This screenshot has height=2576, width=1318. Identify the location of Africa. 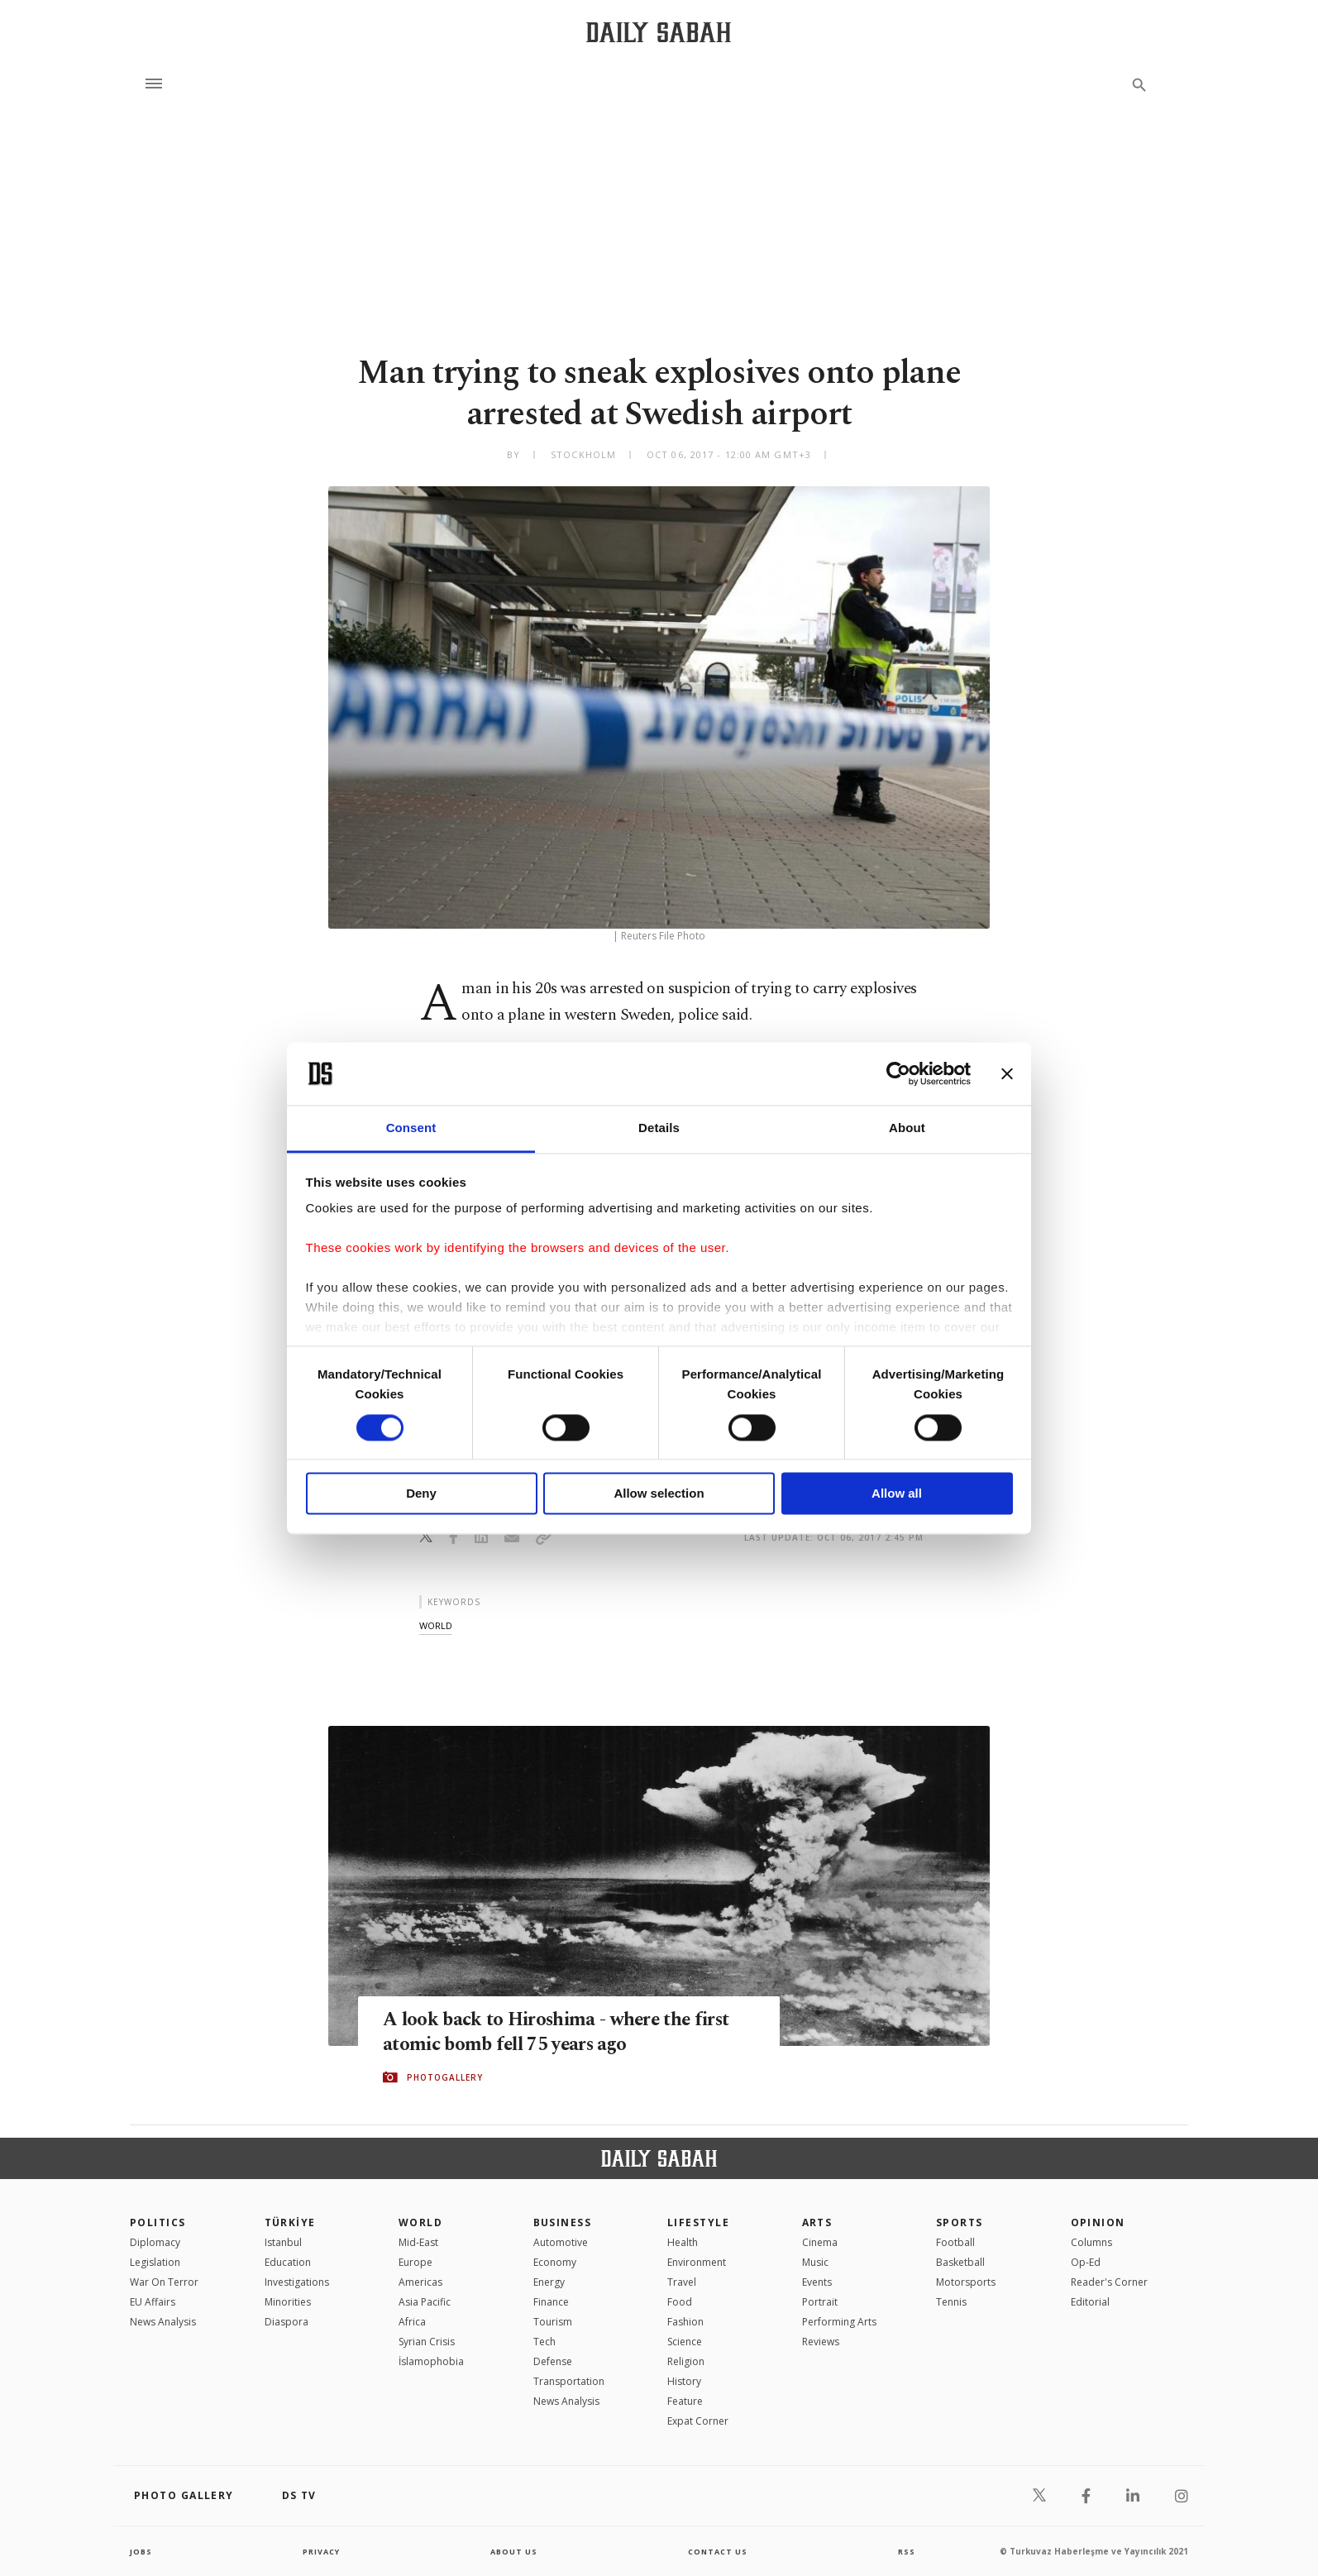
(412, 2322).